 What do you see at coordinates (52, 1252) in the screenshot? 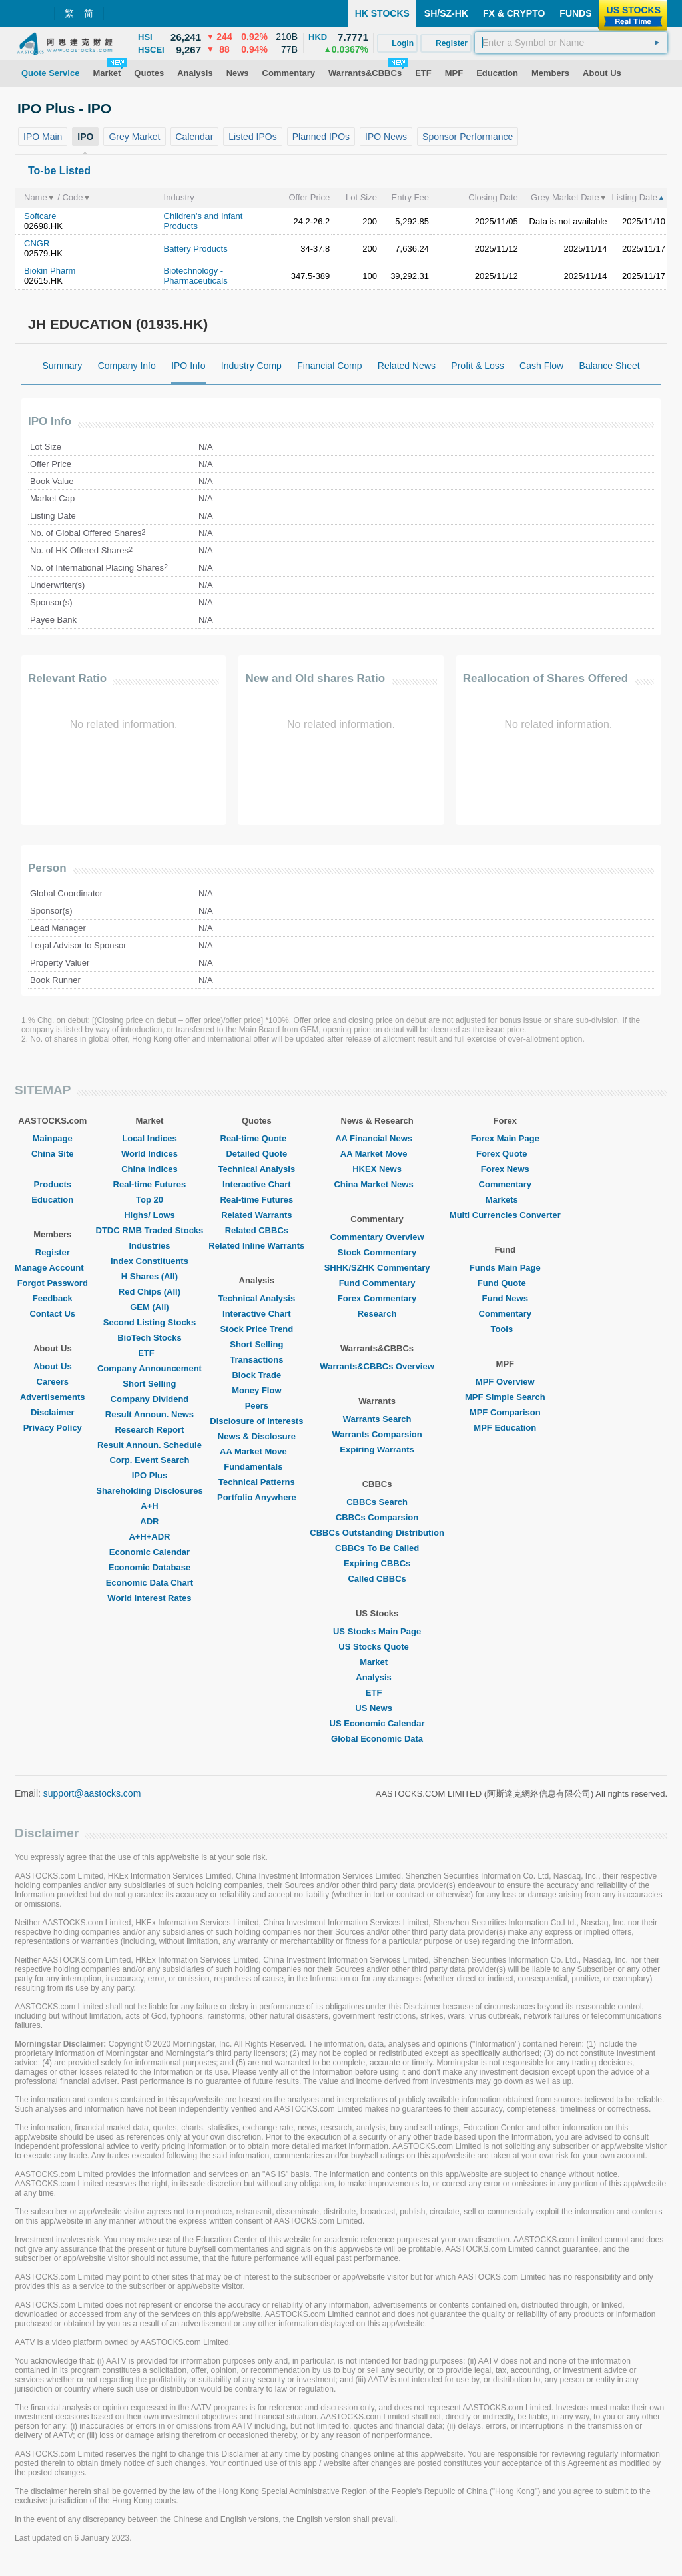
I see `Register` at bounding box center [52, 1252].